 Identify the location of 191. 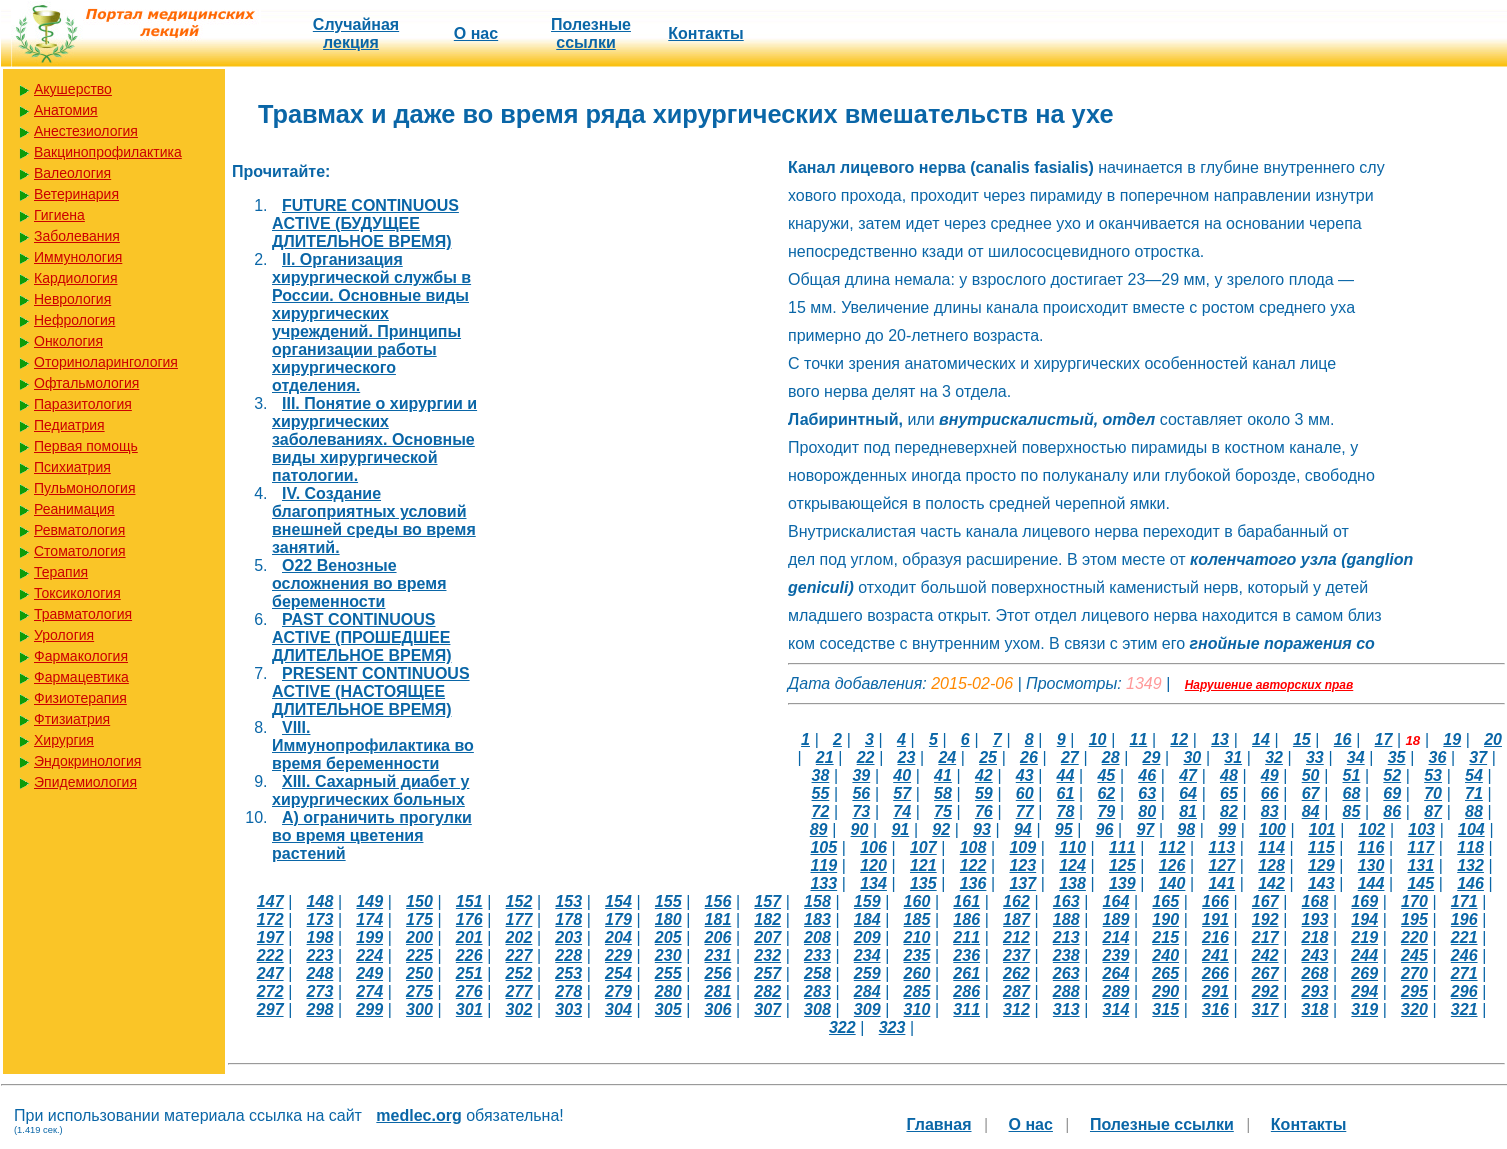
(1215, 919).